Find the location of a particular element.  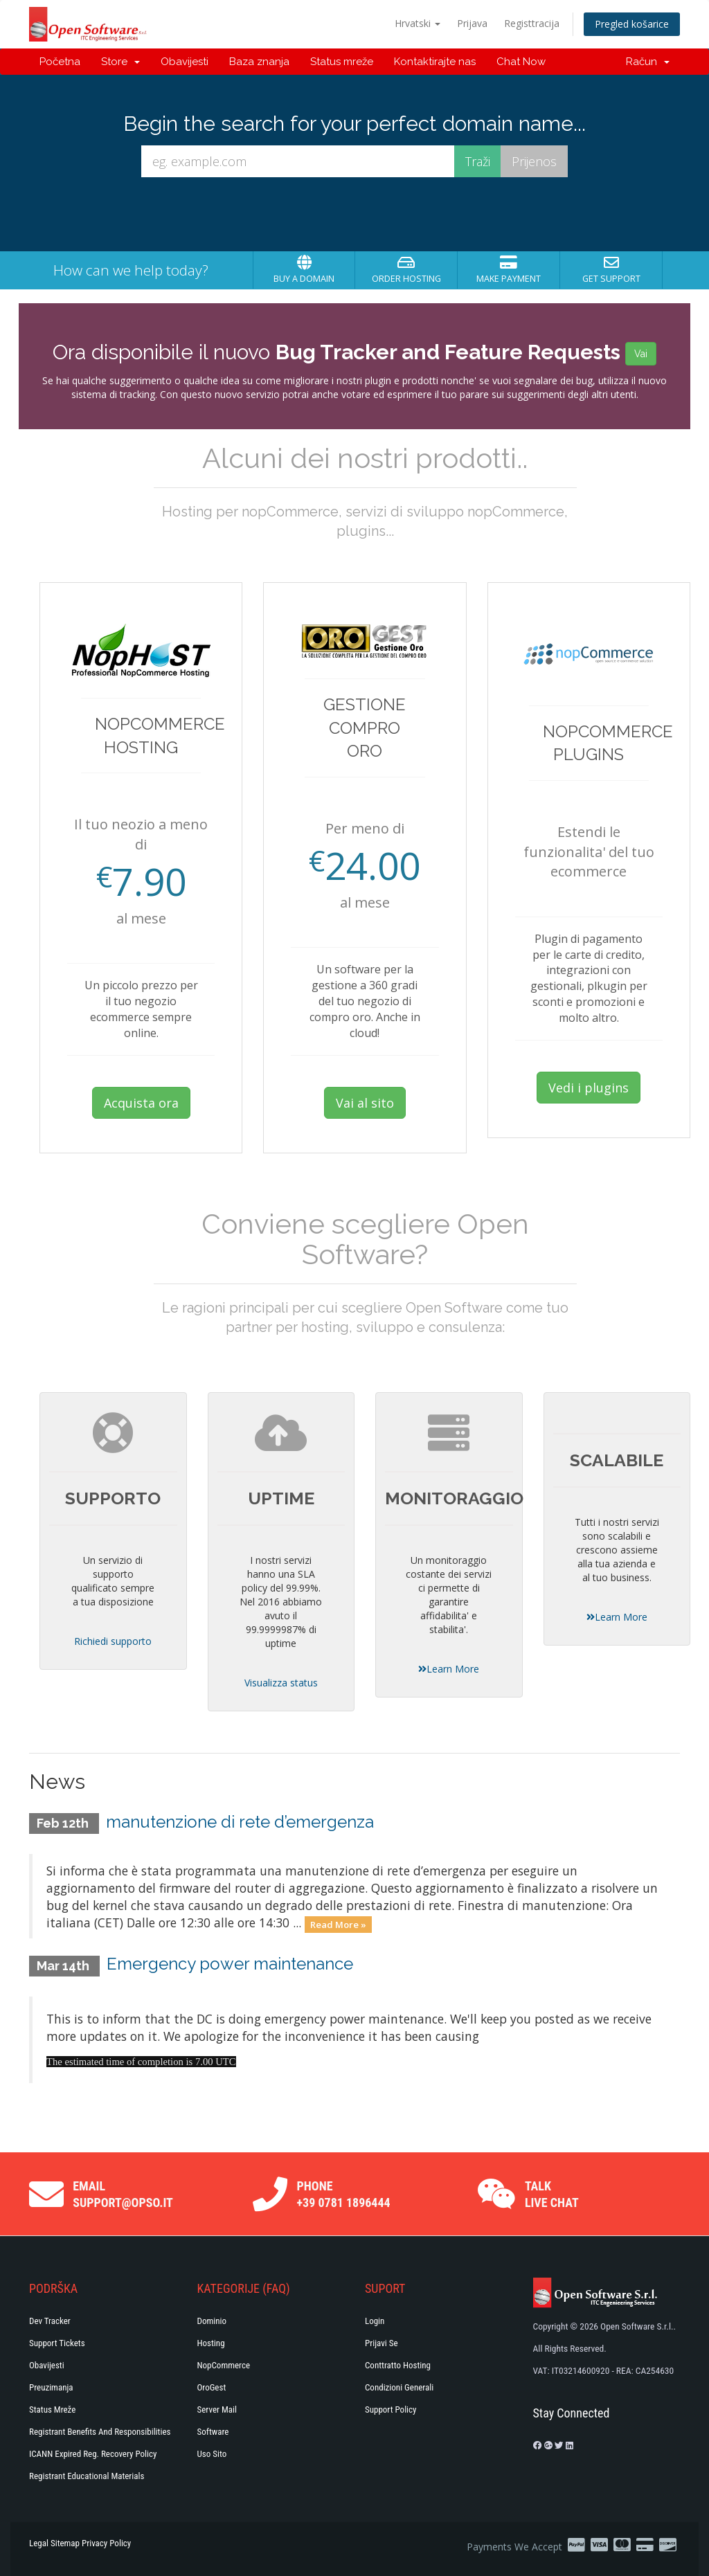

Vai al sito [button] is located at coordinates (365, 1103).